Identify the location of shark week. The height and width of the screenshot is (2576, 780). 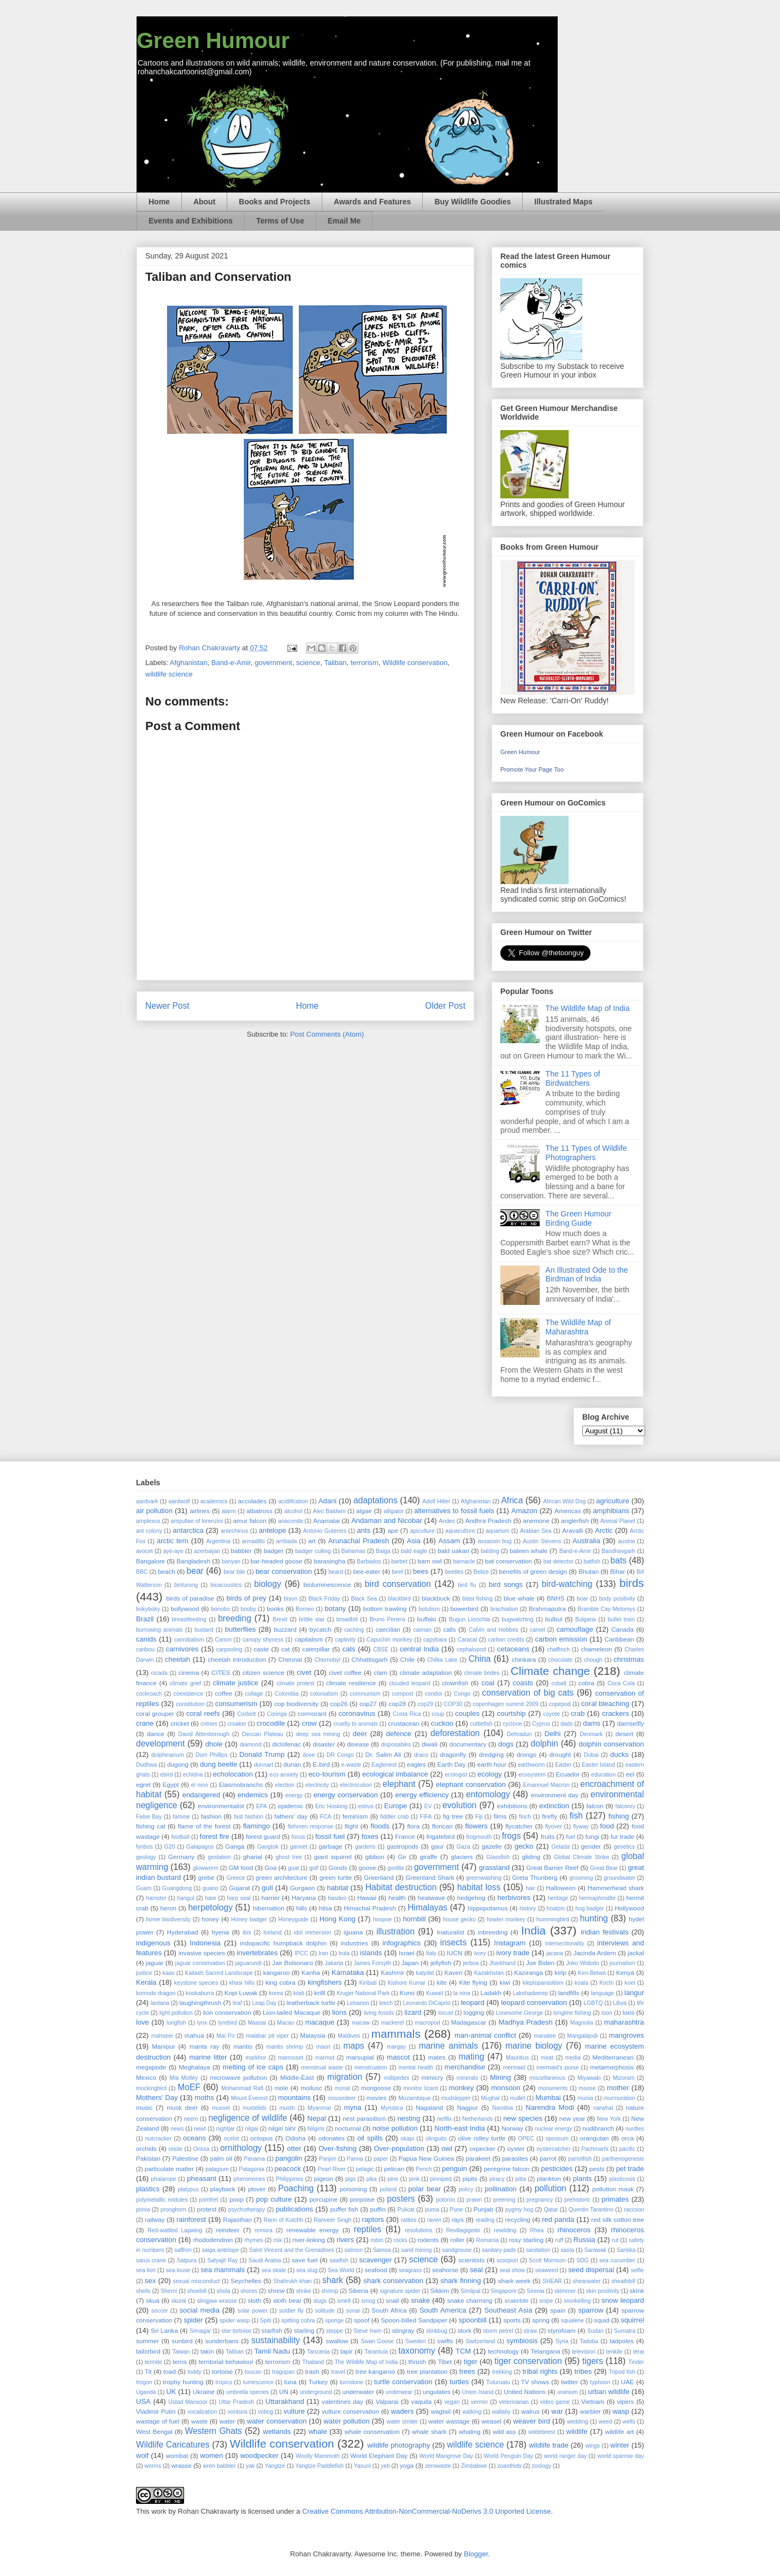
(514, 2280).